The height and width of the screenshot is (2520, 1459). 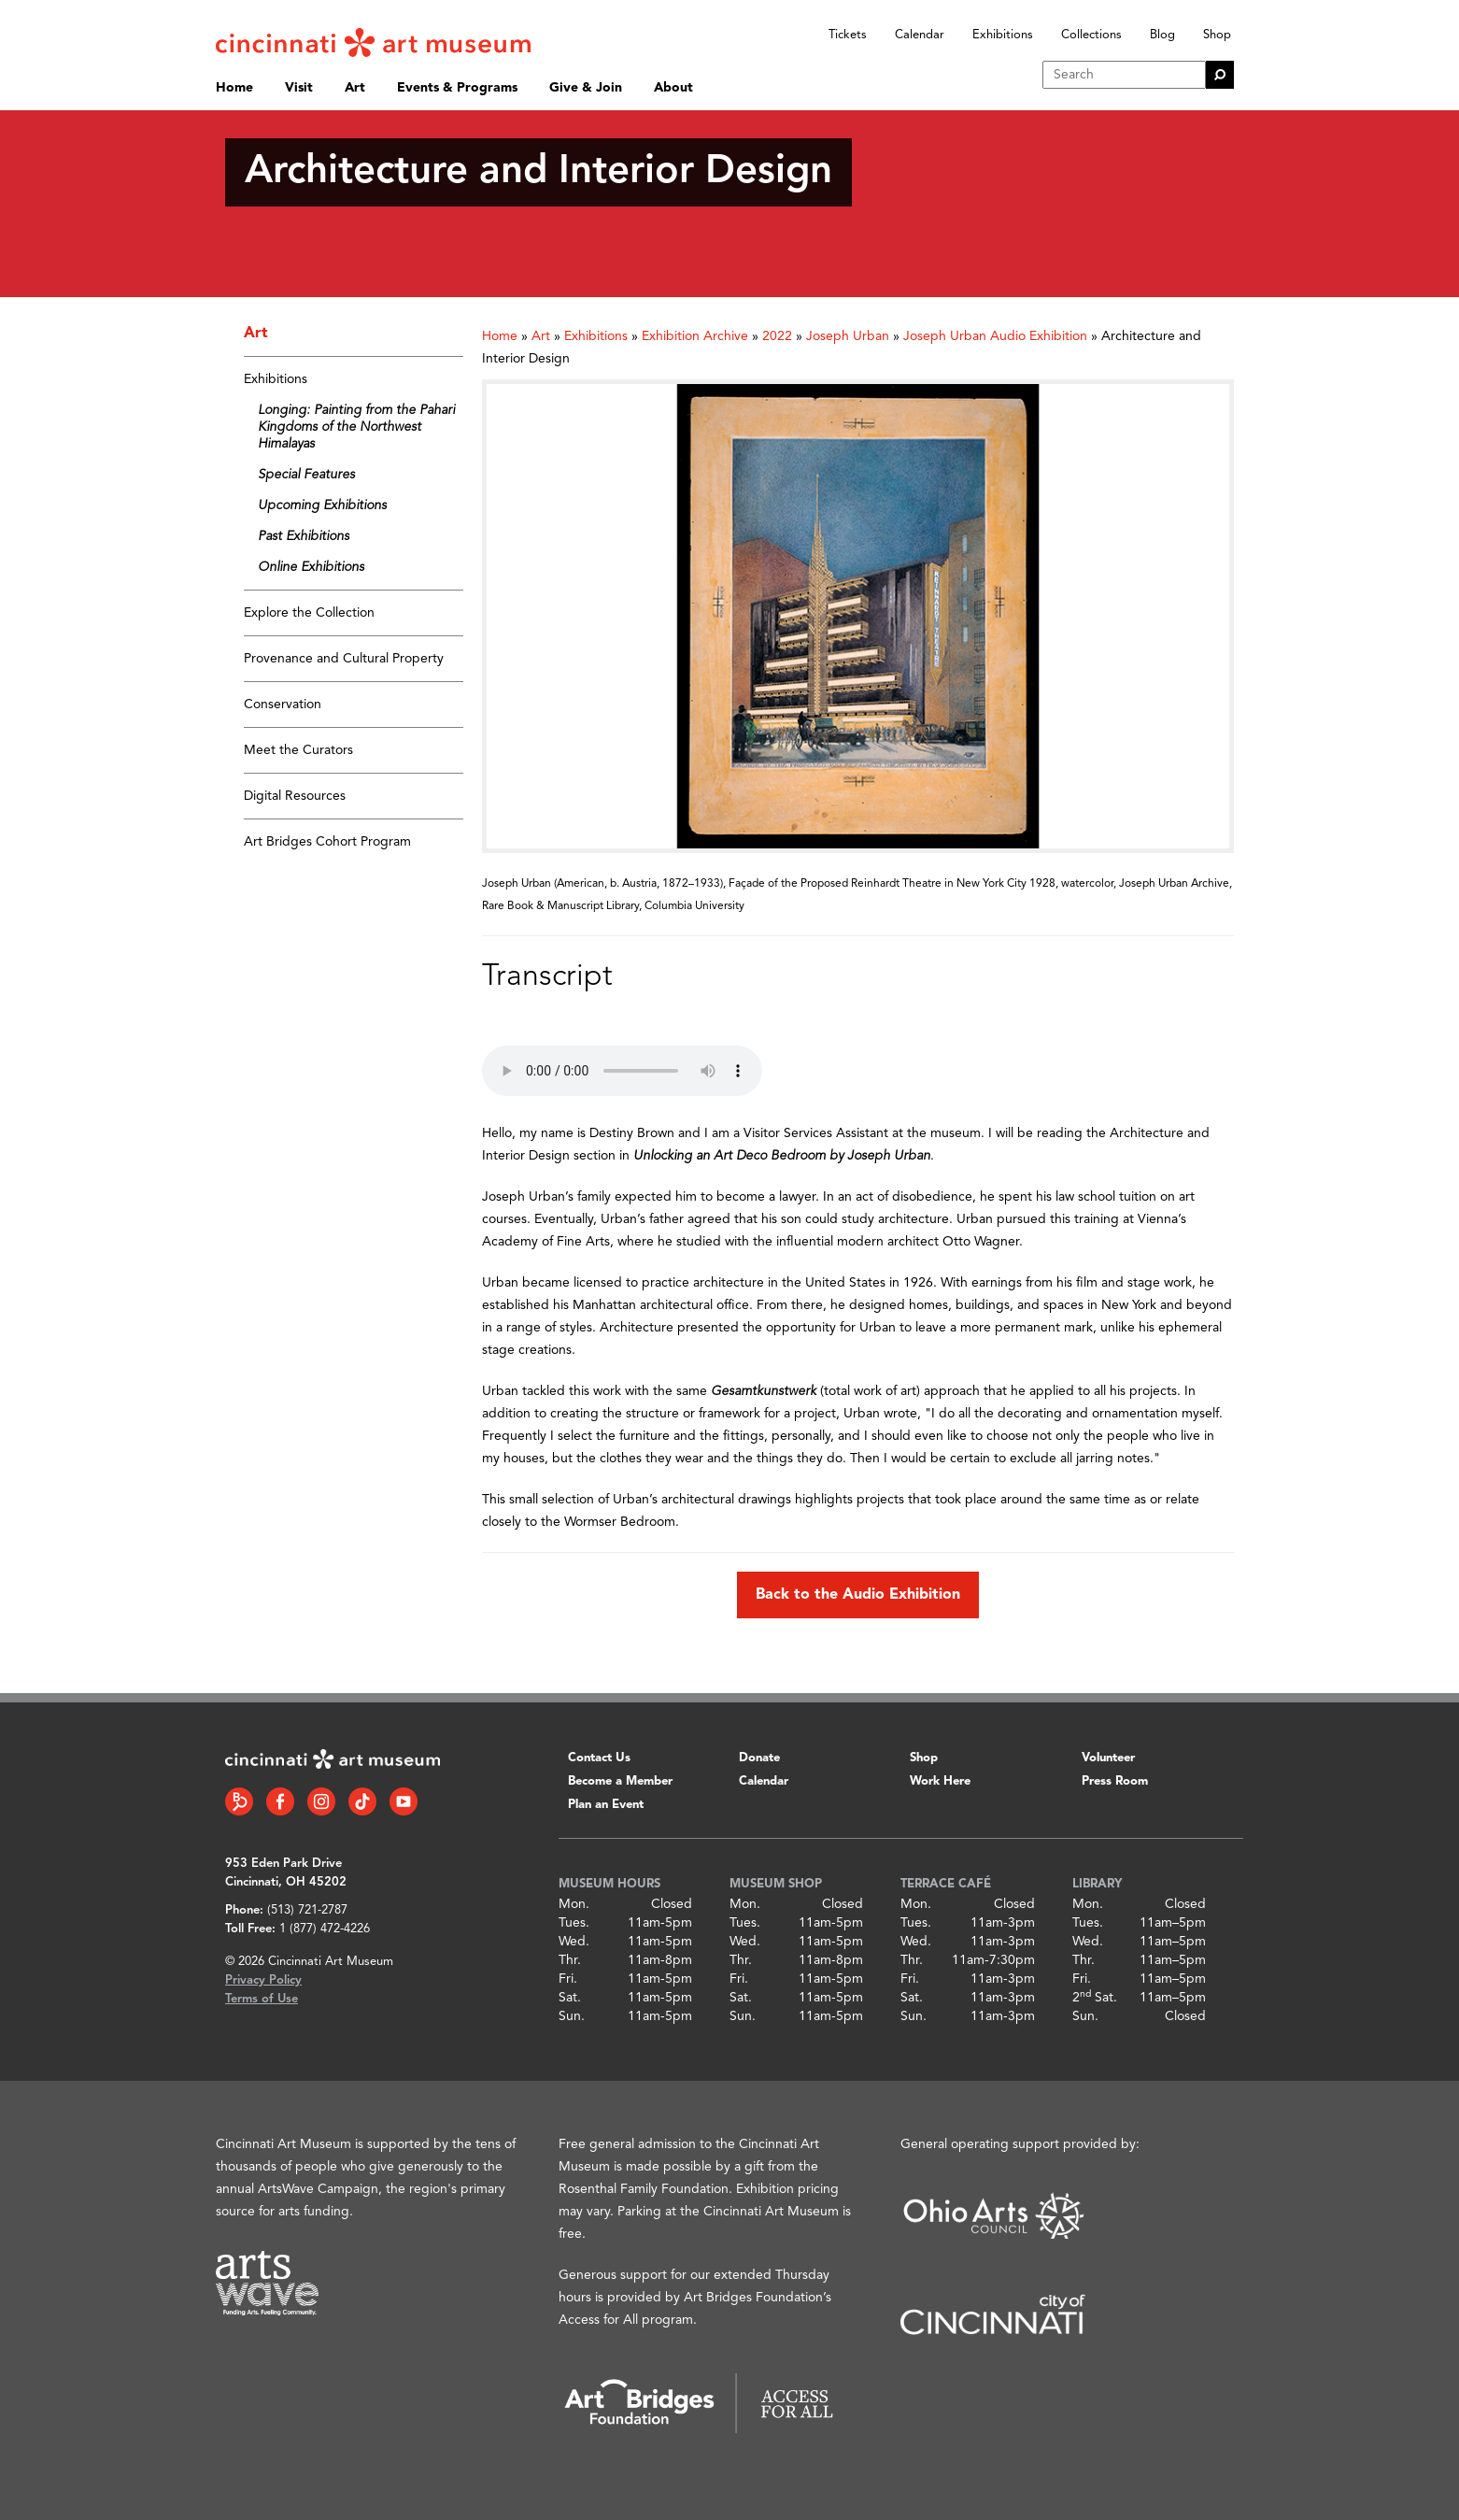 I want to click on Online Exhibitions, so click(x=311, y=567).